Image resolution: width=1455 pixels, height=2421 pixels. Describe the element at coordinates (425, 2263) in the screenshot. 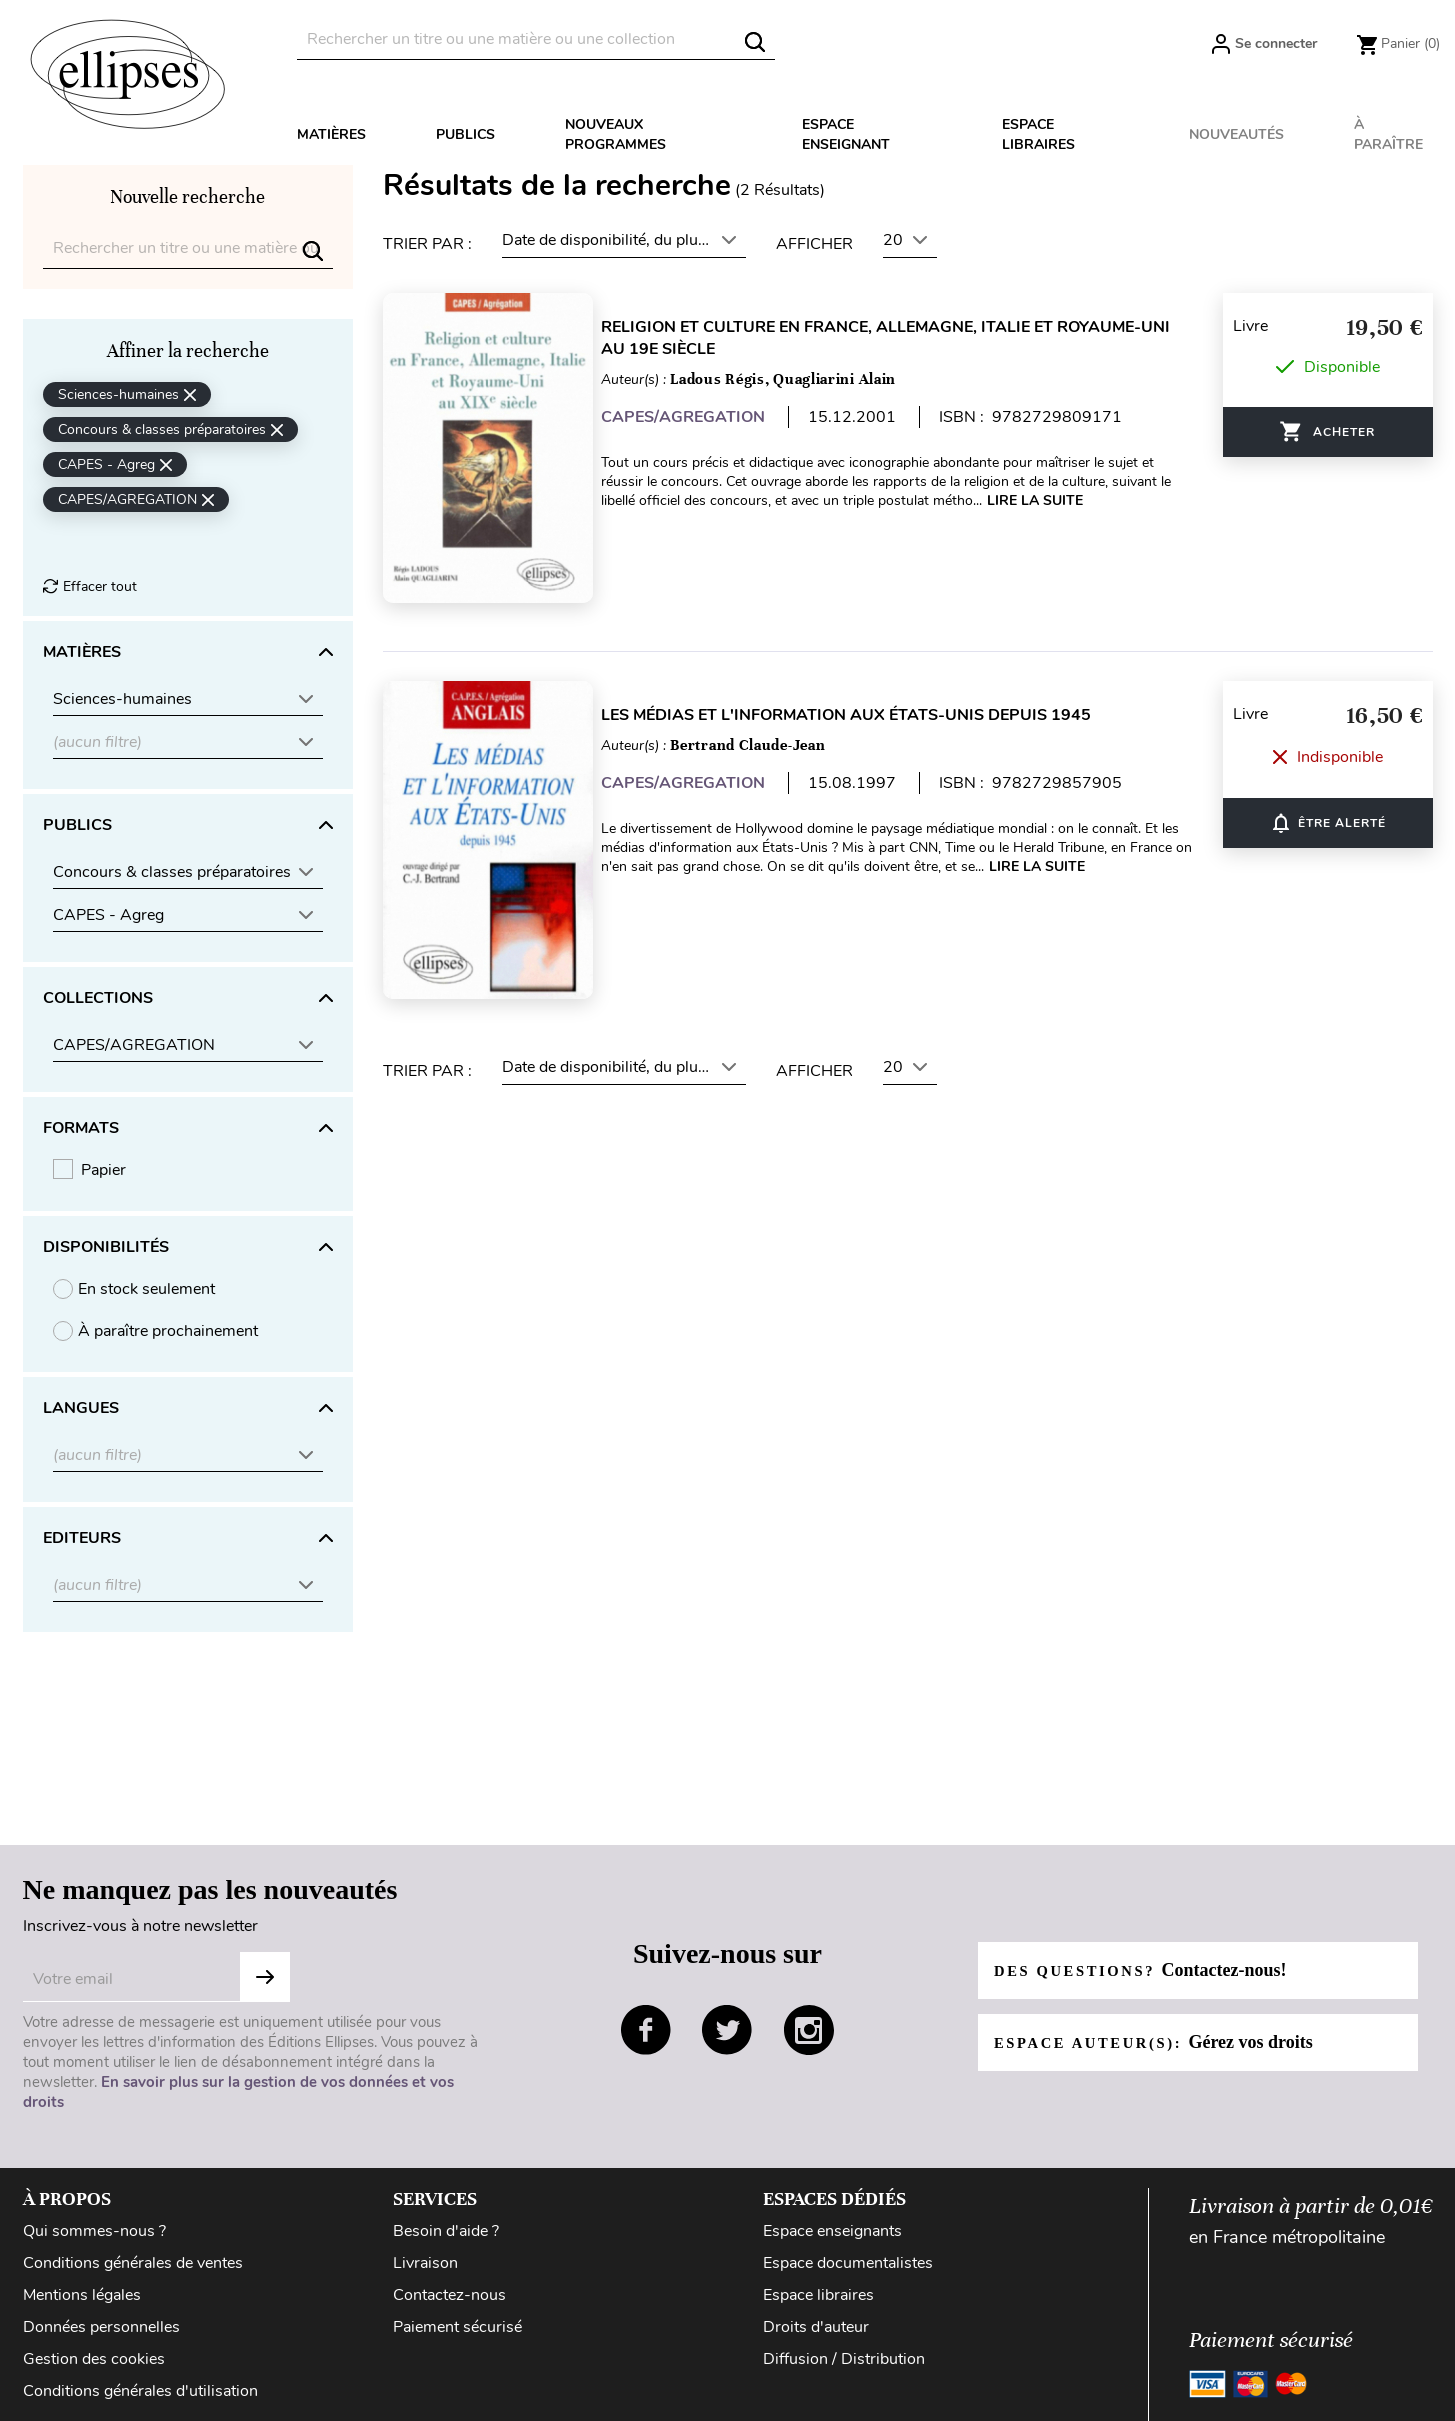

I see `Livraison` at that location.